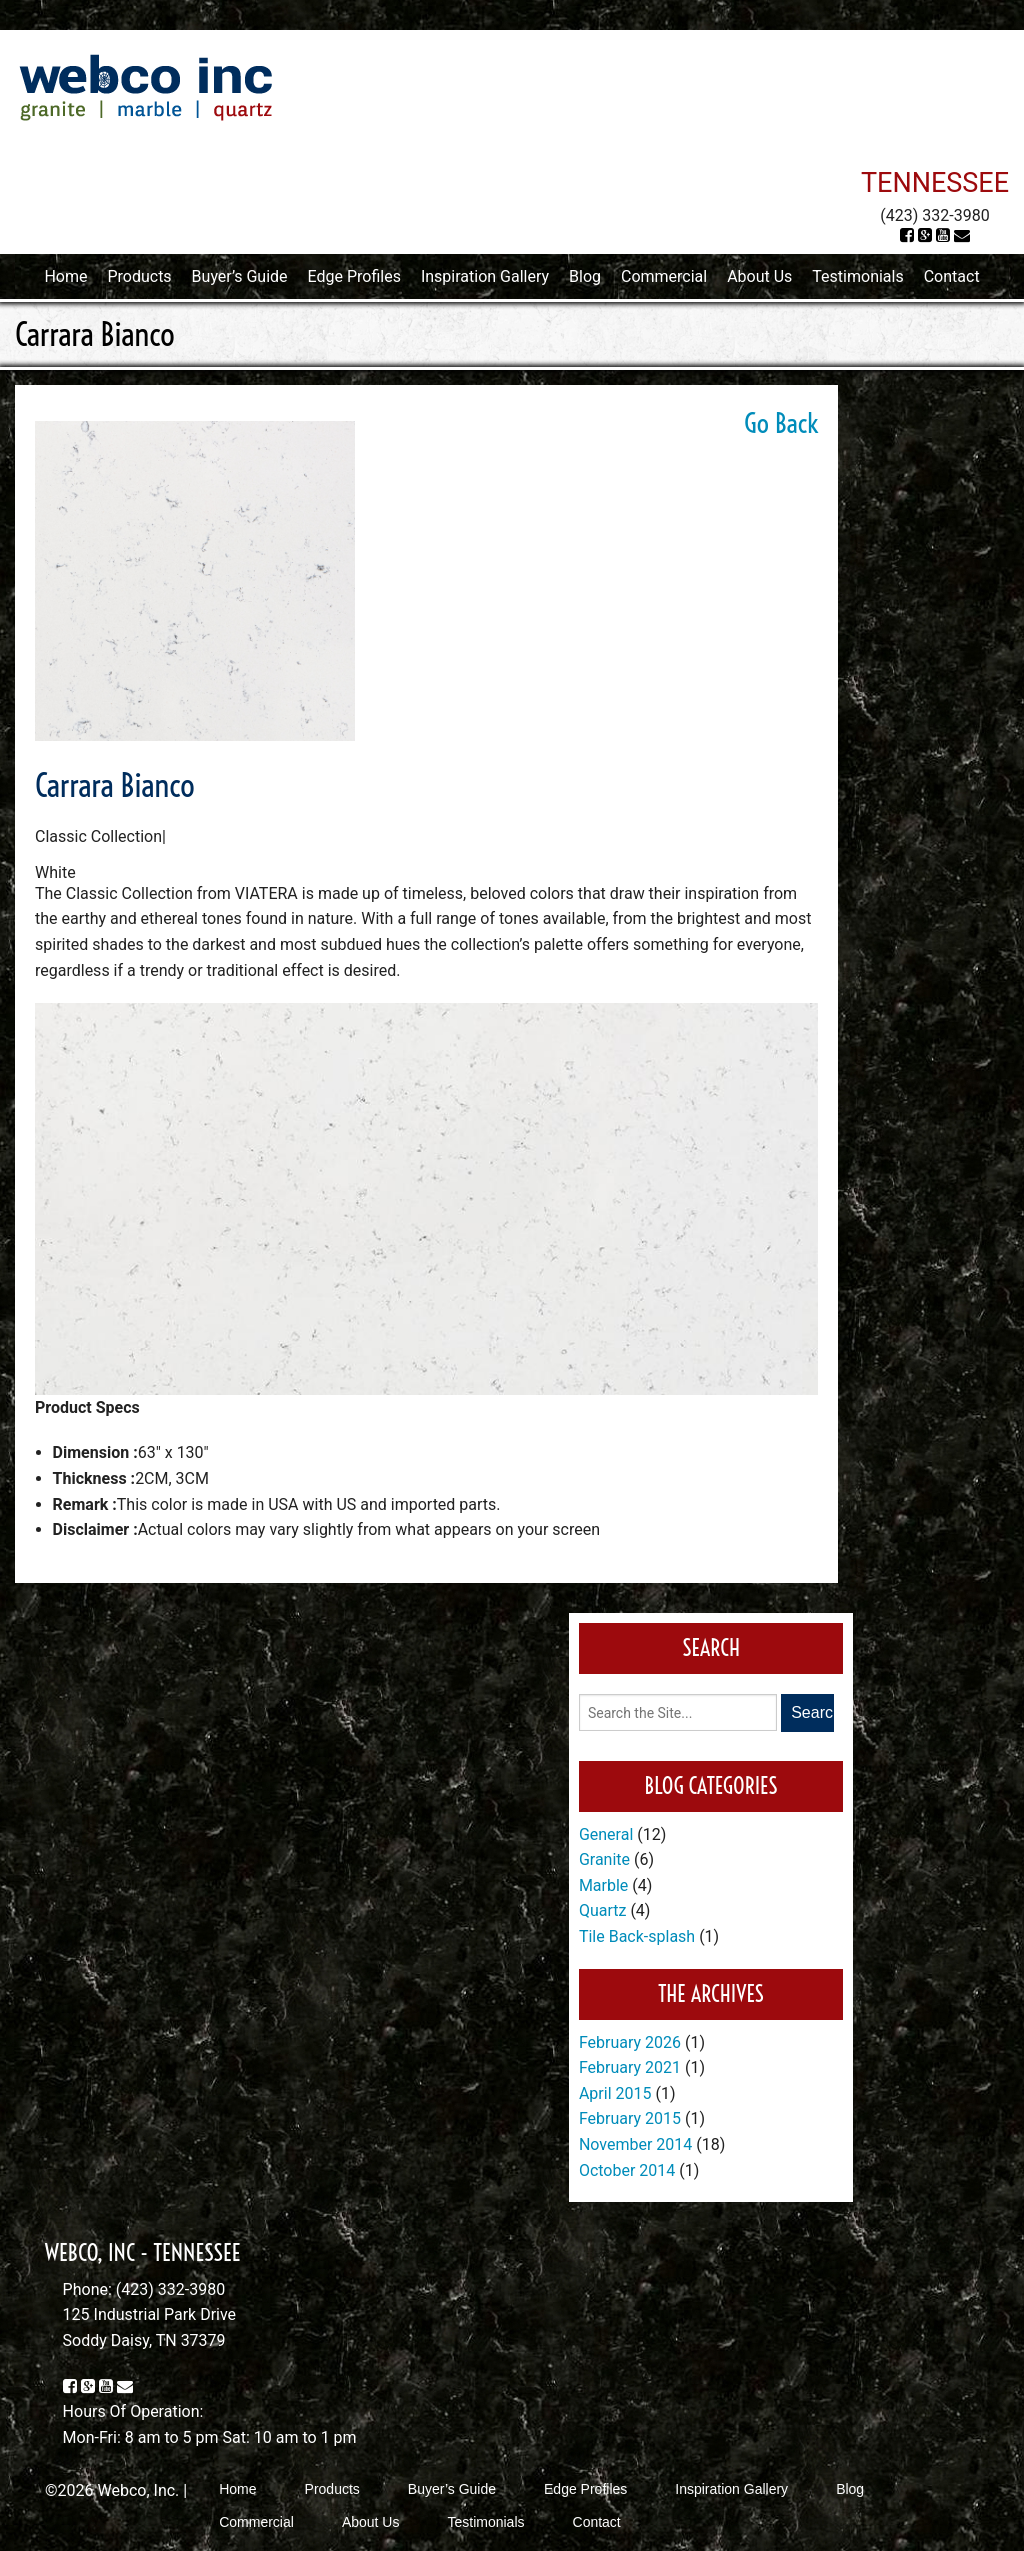 The height and width of the screenshot is (2551, 1024). I want to click on Quartz, so click(603, 1910).